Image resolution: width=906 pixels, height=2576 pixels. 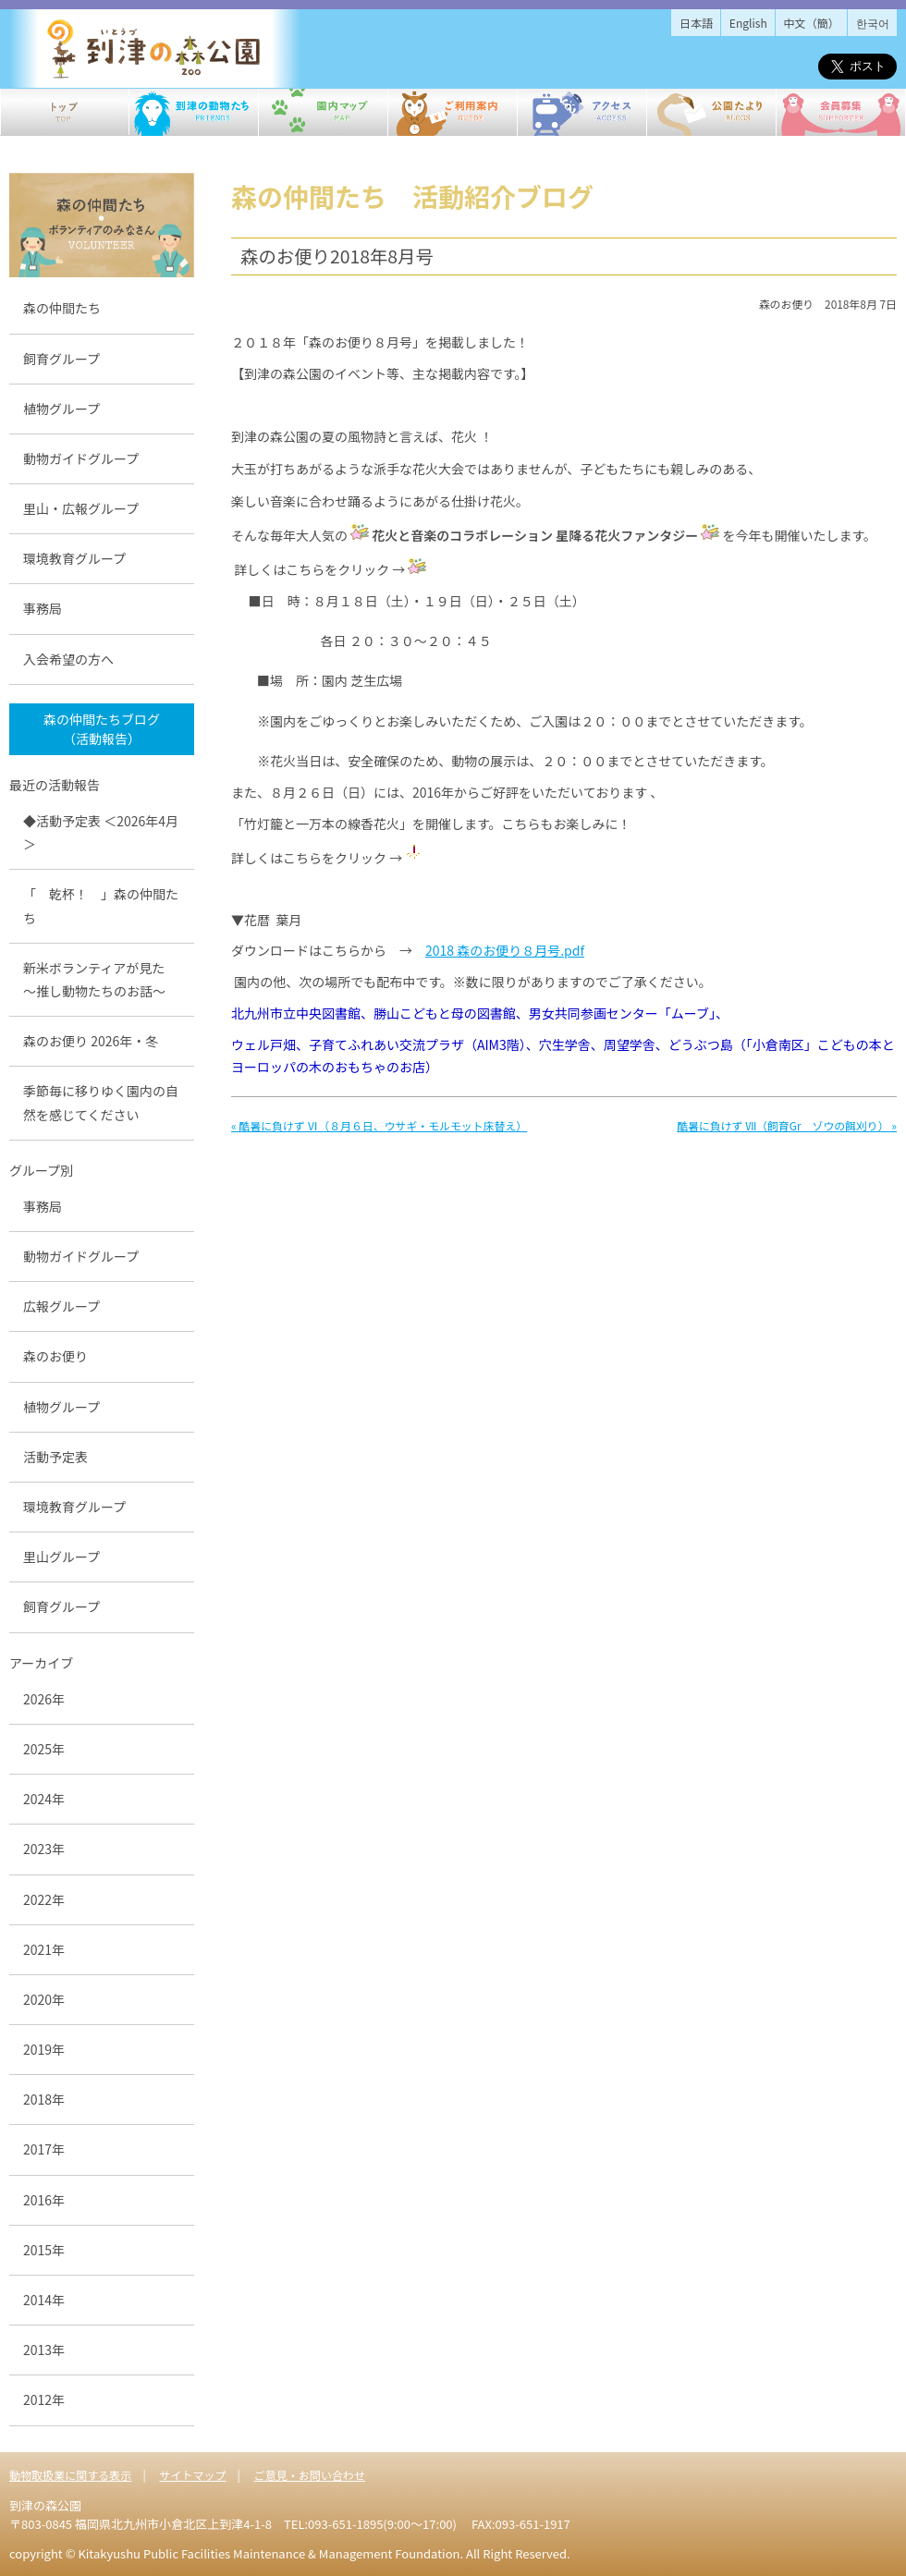 What do you see at coordinates (44, 1899) in the screenshot?
I see `2022年` at bounding box center [44, 1899].